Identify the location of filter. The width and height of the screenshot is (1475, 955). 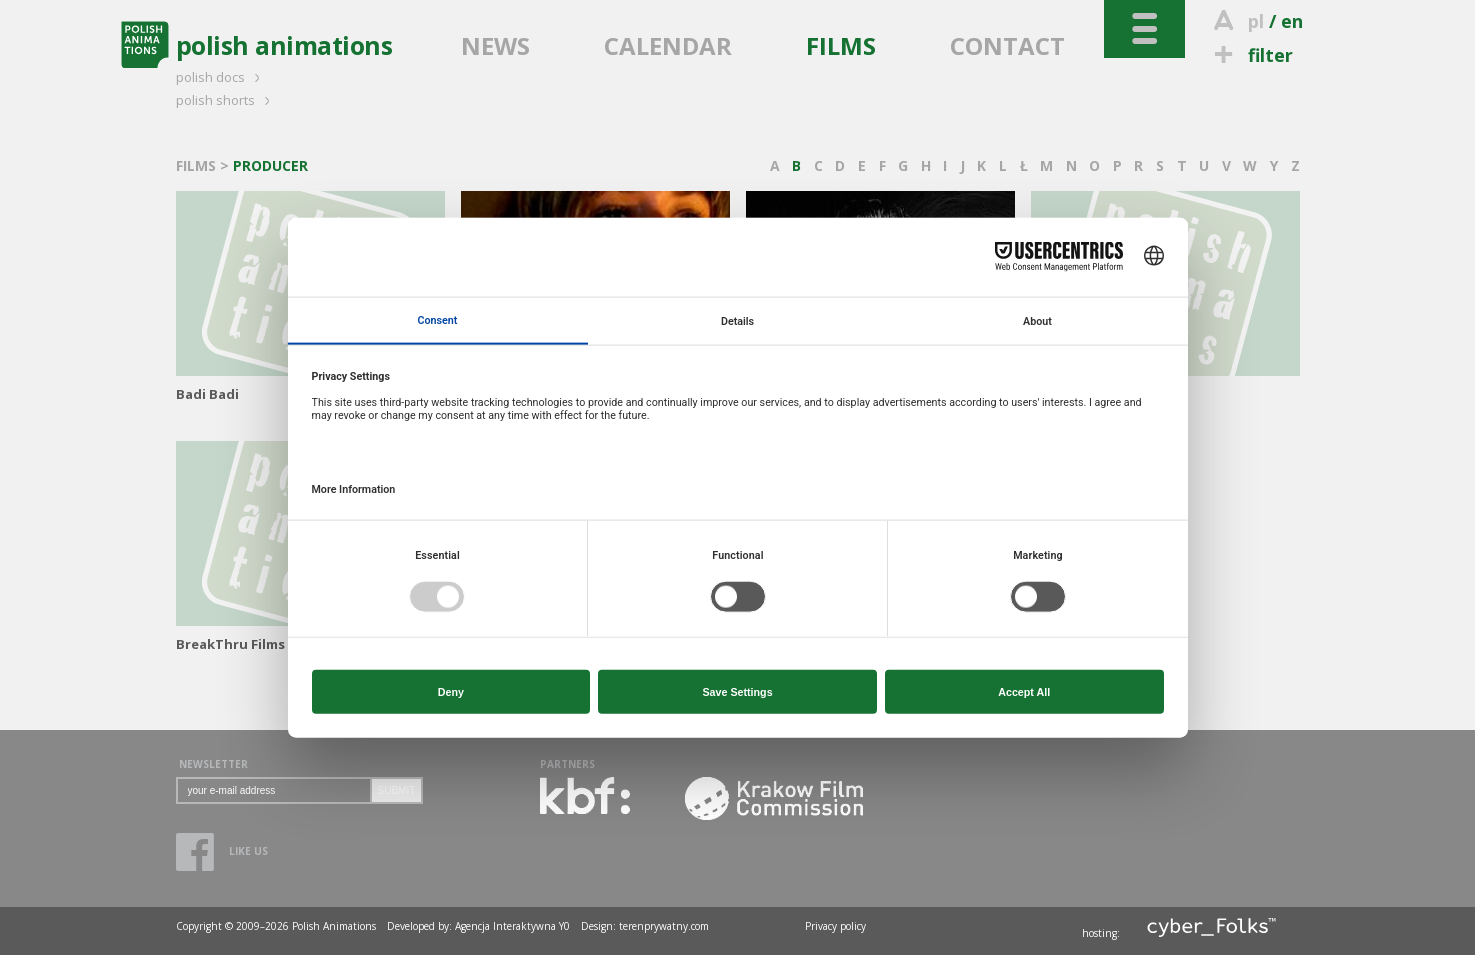
(1251, 55).